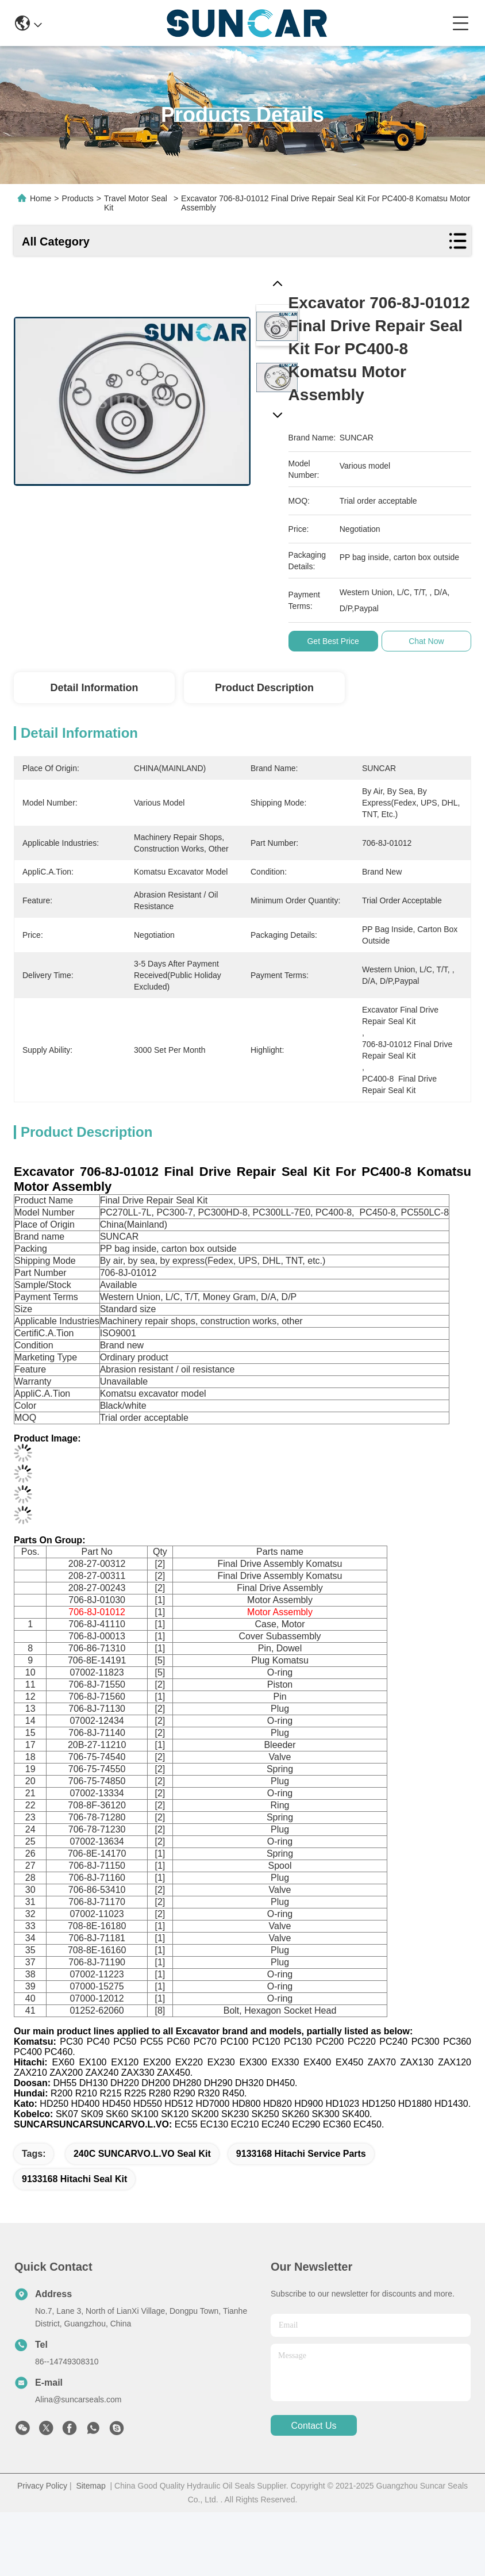 The image size is (485, 2576). What do you see at coordinates (78, 198) in the screenshot?
I see `Products` at bounding box center [78, 198].